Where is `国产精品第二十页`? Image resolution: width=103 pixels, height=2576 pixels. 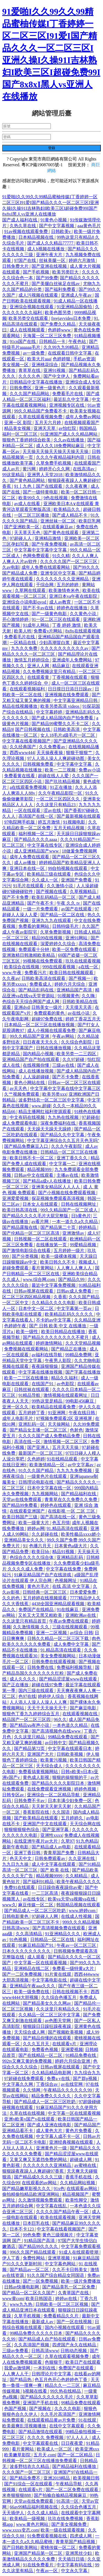 国产精品第二十页 is located at coordinates (58, 1227).